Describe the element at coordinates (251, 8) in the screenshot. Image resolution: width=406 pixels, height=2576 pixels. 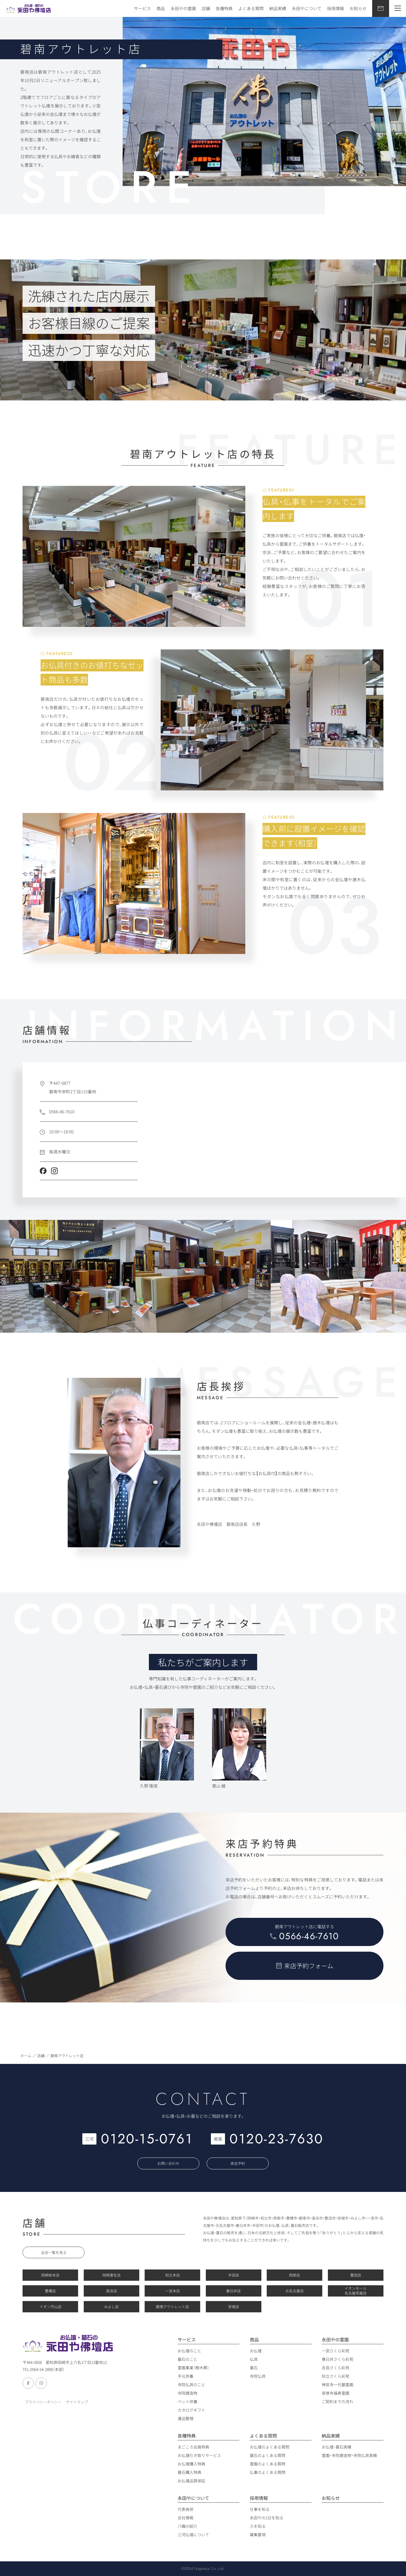
I see `よくある質問` at that location.